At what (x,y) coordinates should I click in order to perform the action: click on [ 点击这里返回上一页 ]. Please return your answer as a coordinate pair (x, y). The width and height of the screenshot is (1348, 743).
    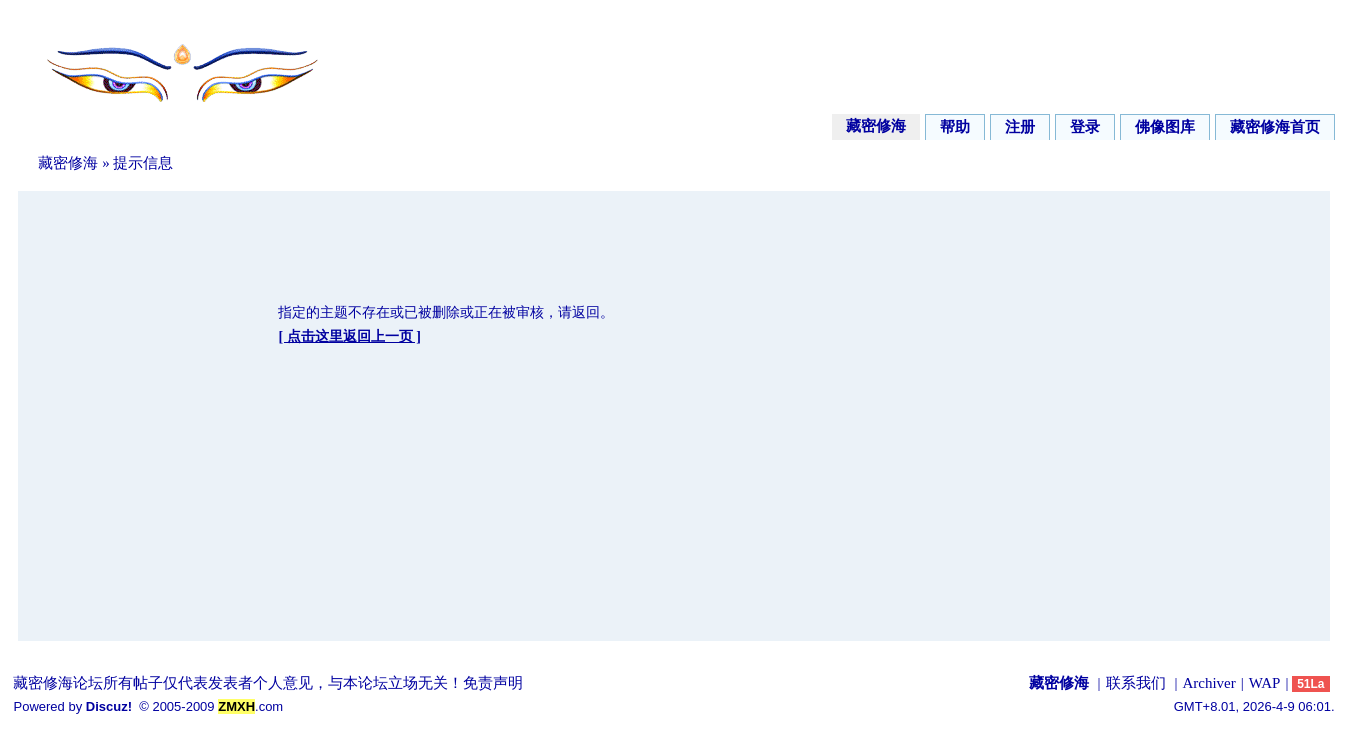
    Looking at the image, I should click on (349, 336).